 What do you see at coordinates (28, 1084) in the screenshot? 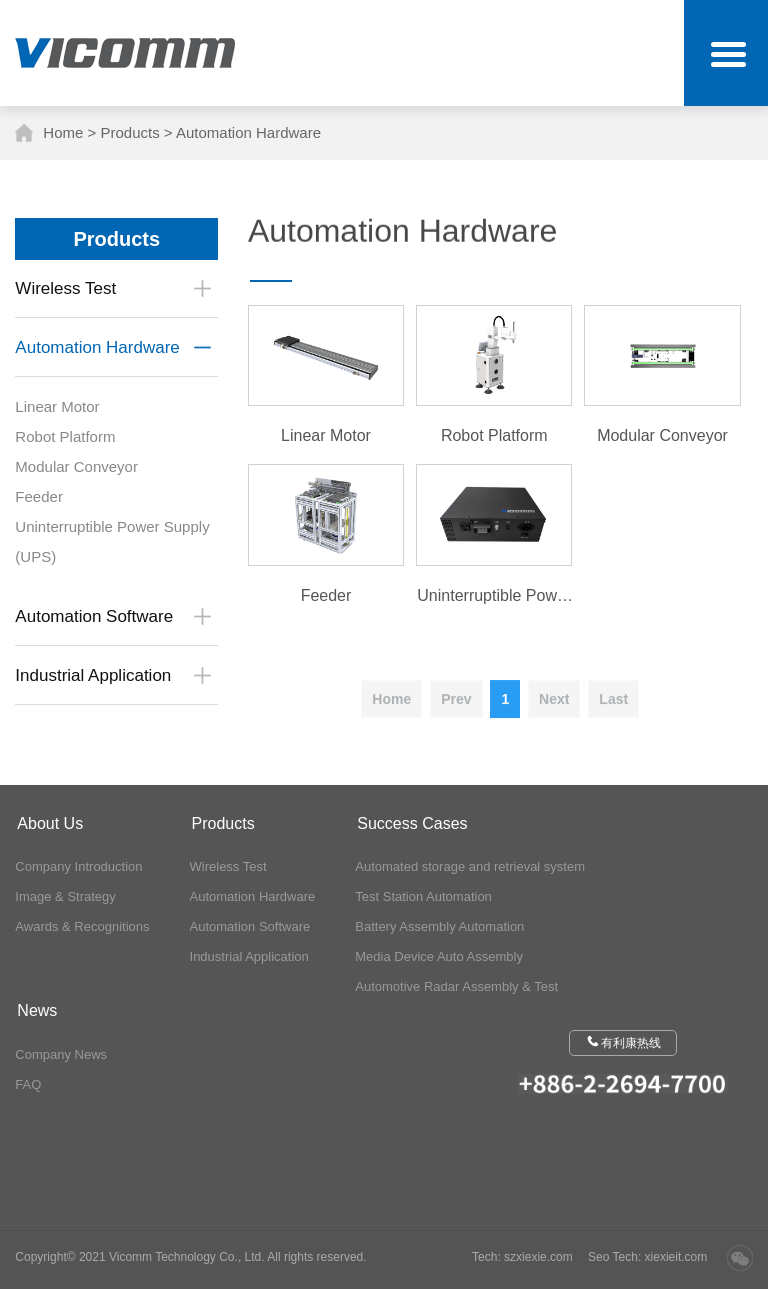
I see `FAQ` at bounding box center [28, 1084].